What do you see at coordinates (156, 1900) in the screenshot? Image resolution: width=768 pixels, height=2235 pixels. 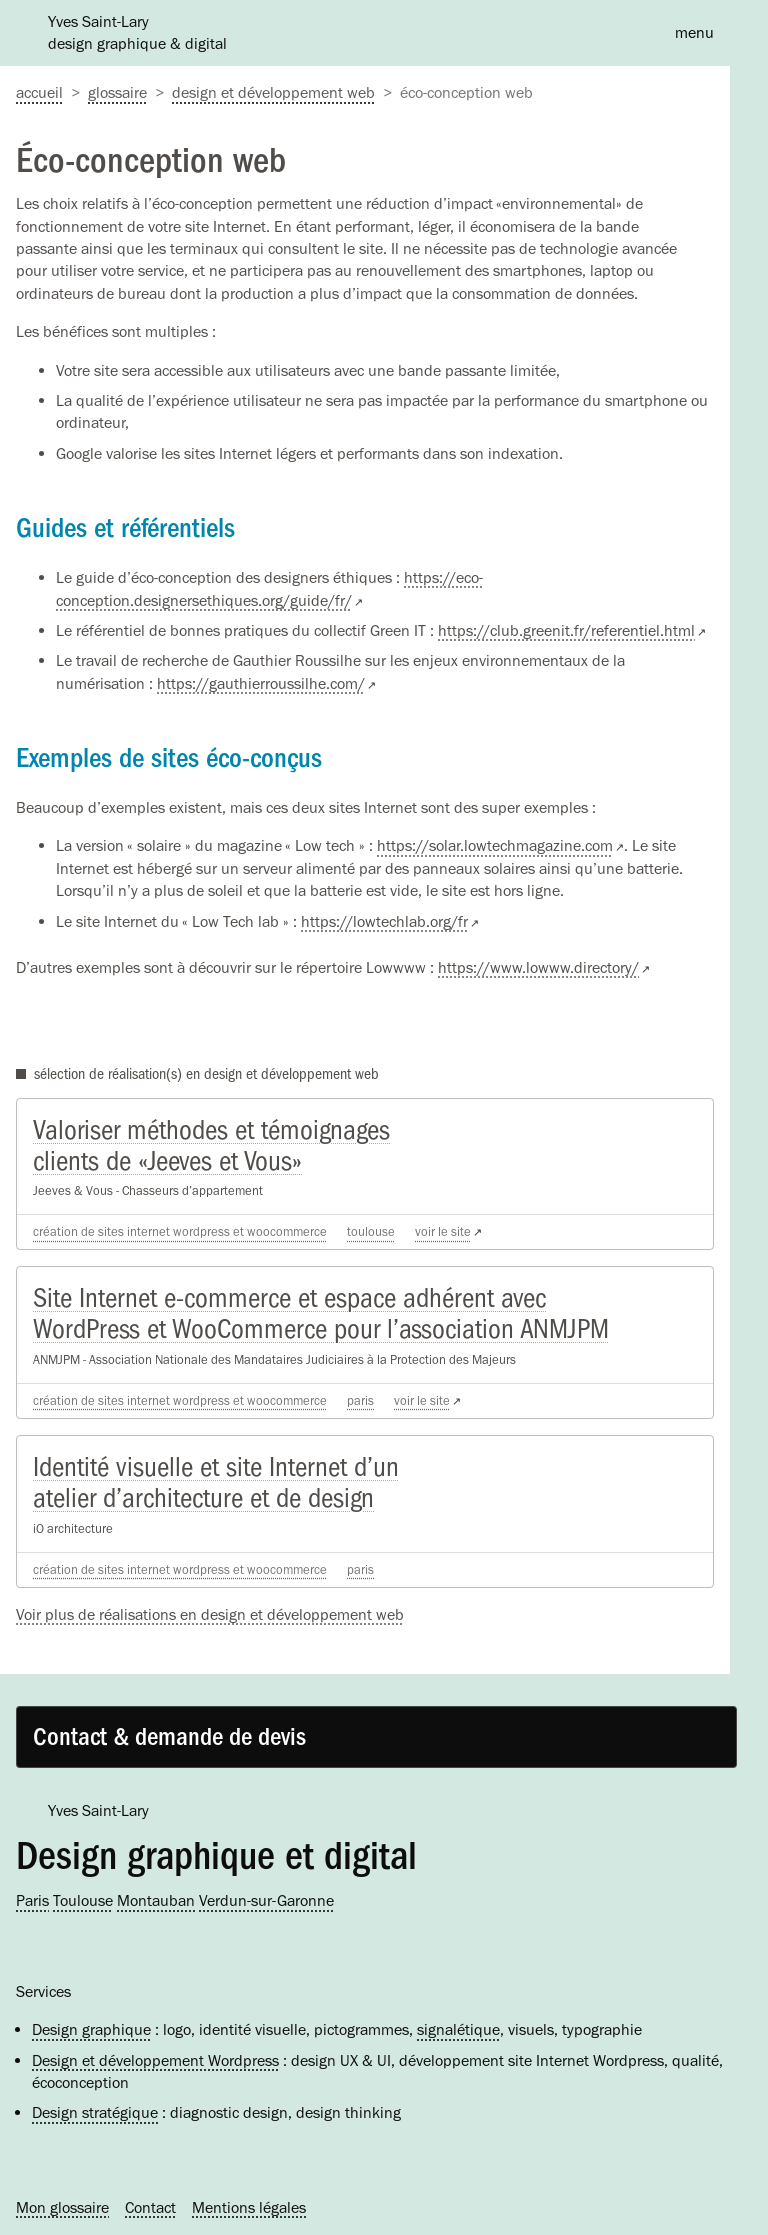 I see `Montauban` at bounding box center [156, 1900].